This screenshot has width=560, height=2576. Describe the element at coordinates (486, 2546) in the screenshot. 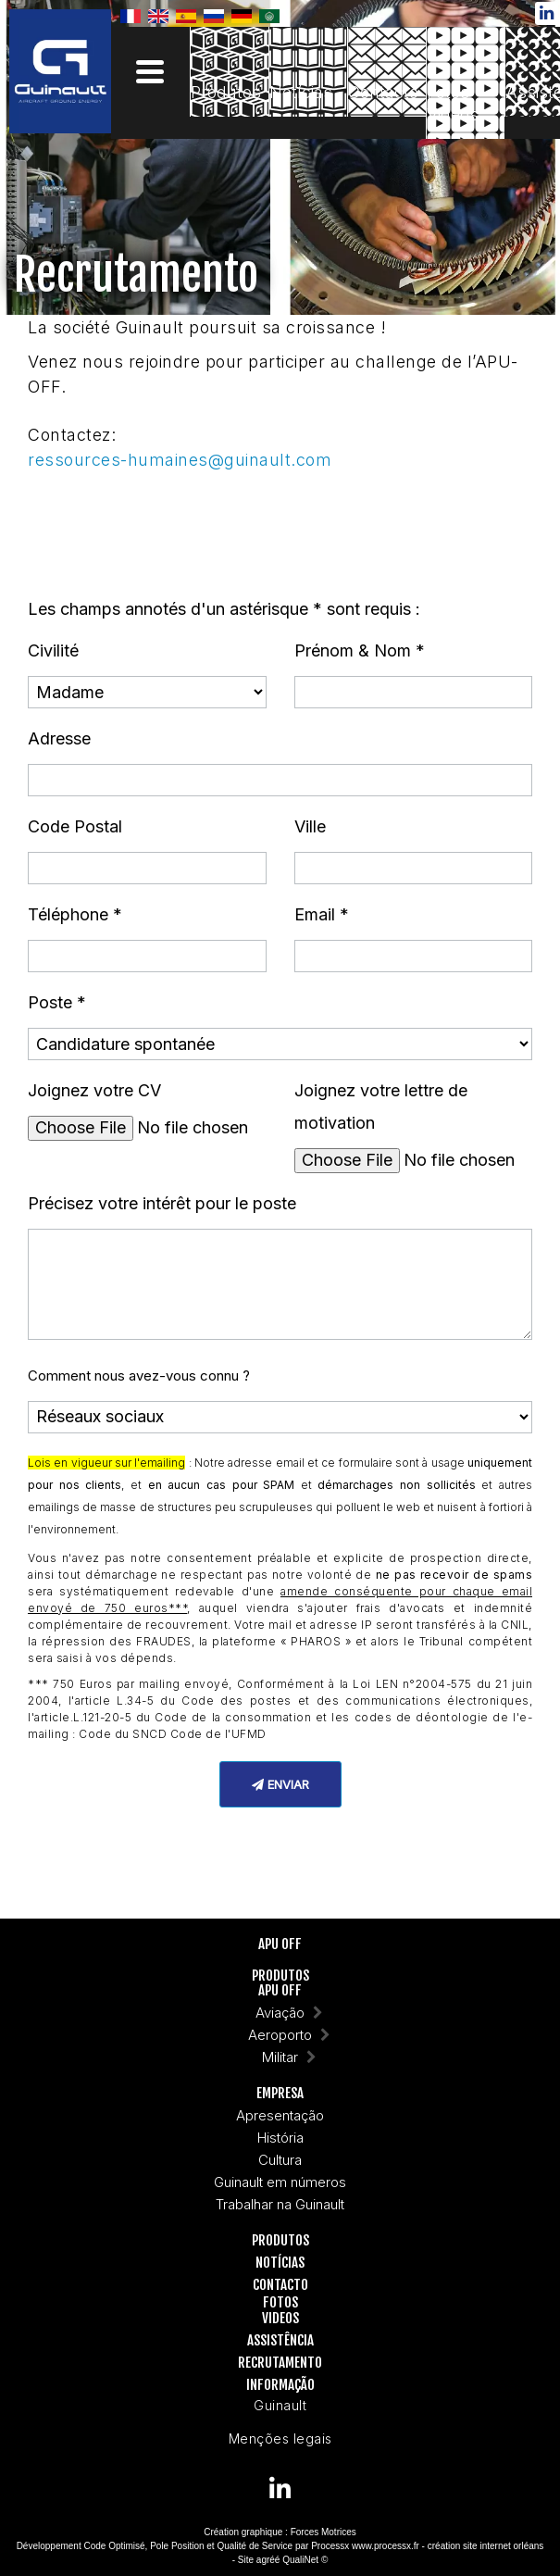

I see `création site internet orléans` at that location.